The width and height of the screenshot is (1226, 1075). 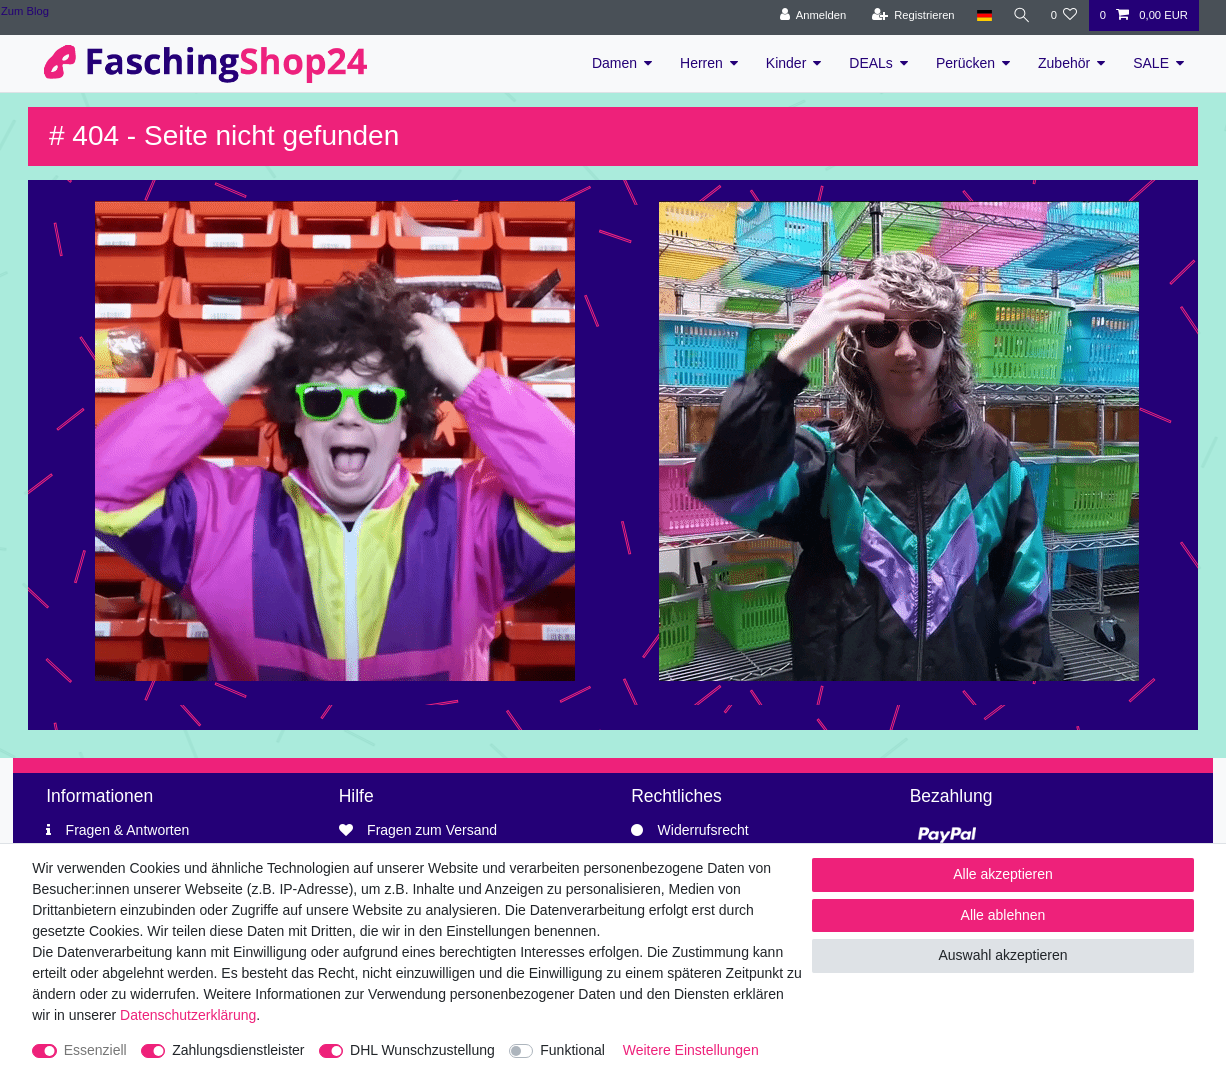 What do you see at coordinates (1003, 874) in the screenshot?
I see `Alle akzeptieren` at bounding box center [1003, 874].